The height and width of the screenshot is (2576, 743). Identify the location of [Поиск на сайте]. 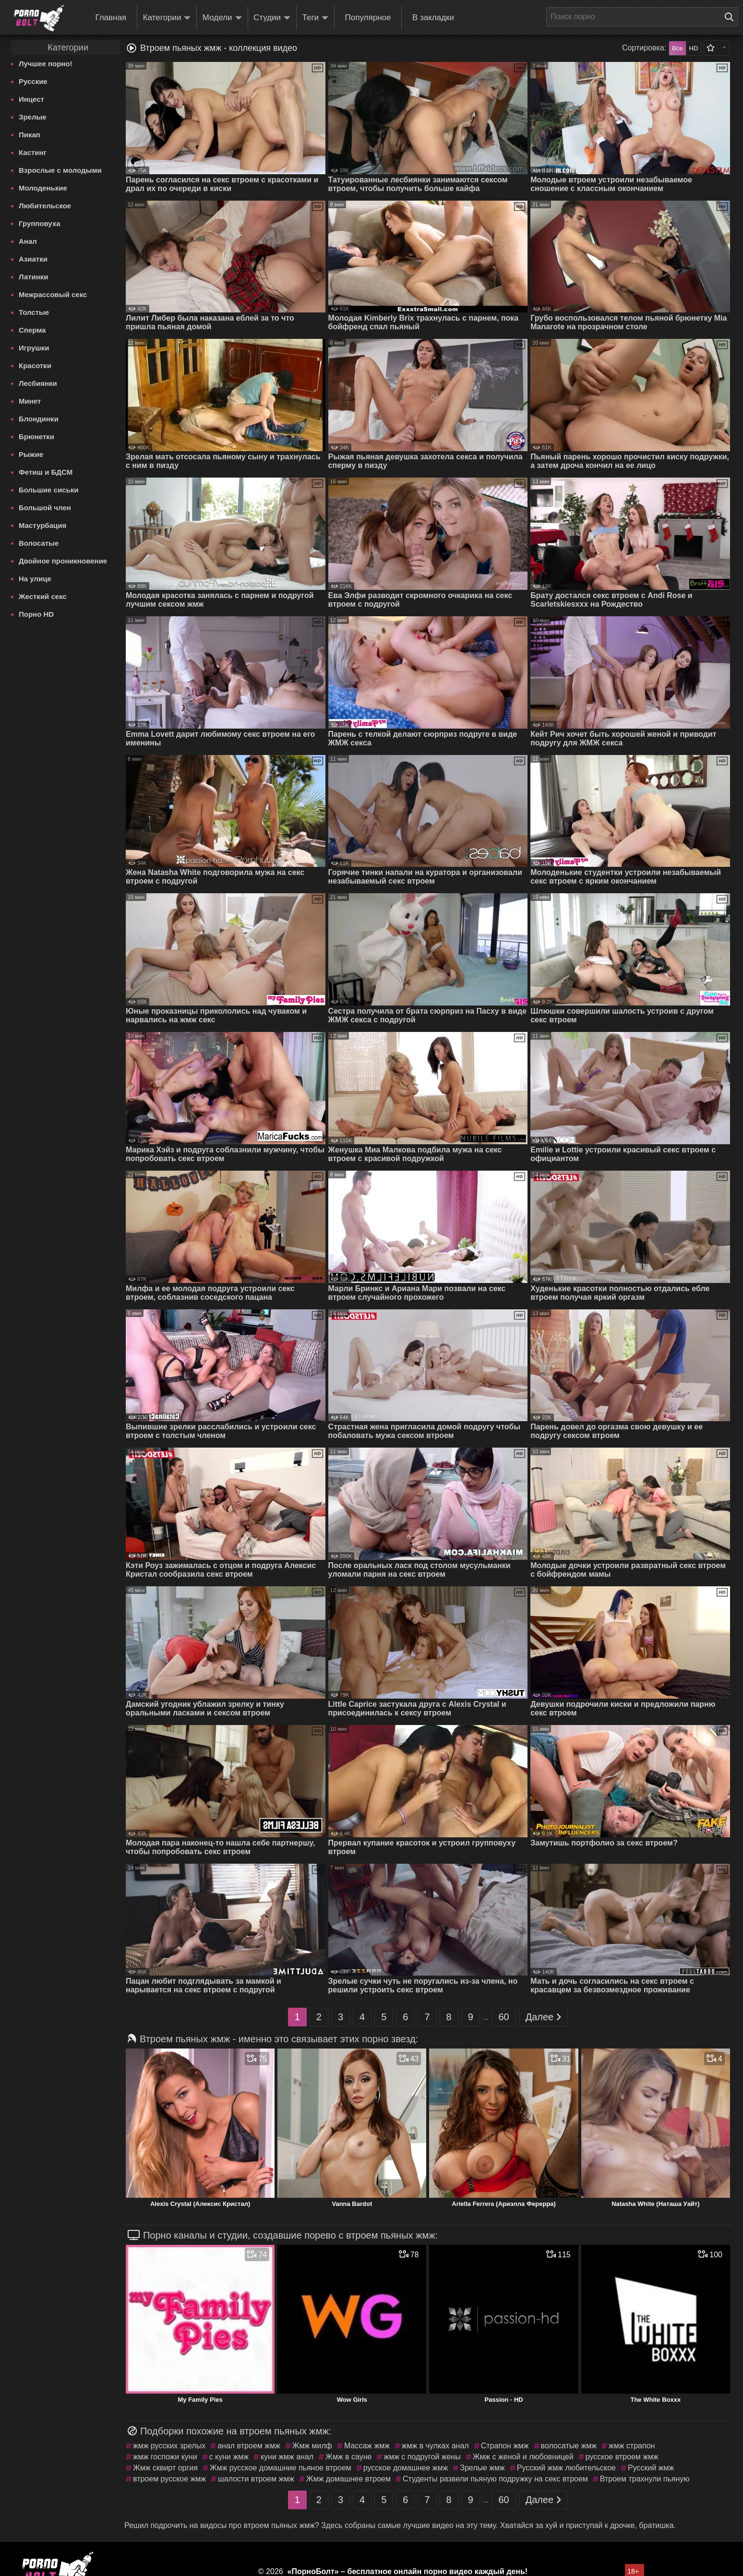
(731, 17).